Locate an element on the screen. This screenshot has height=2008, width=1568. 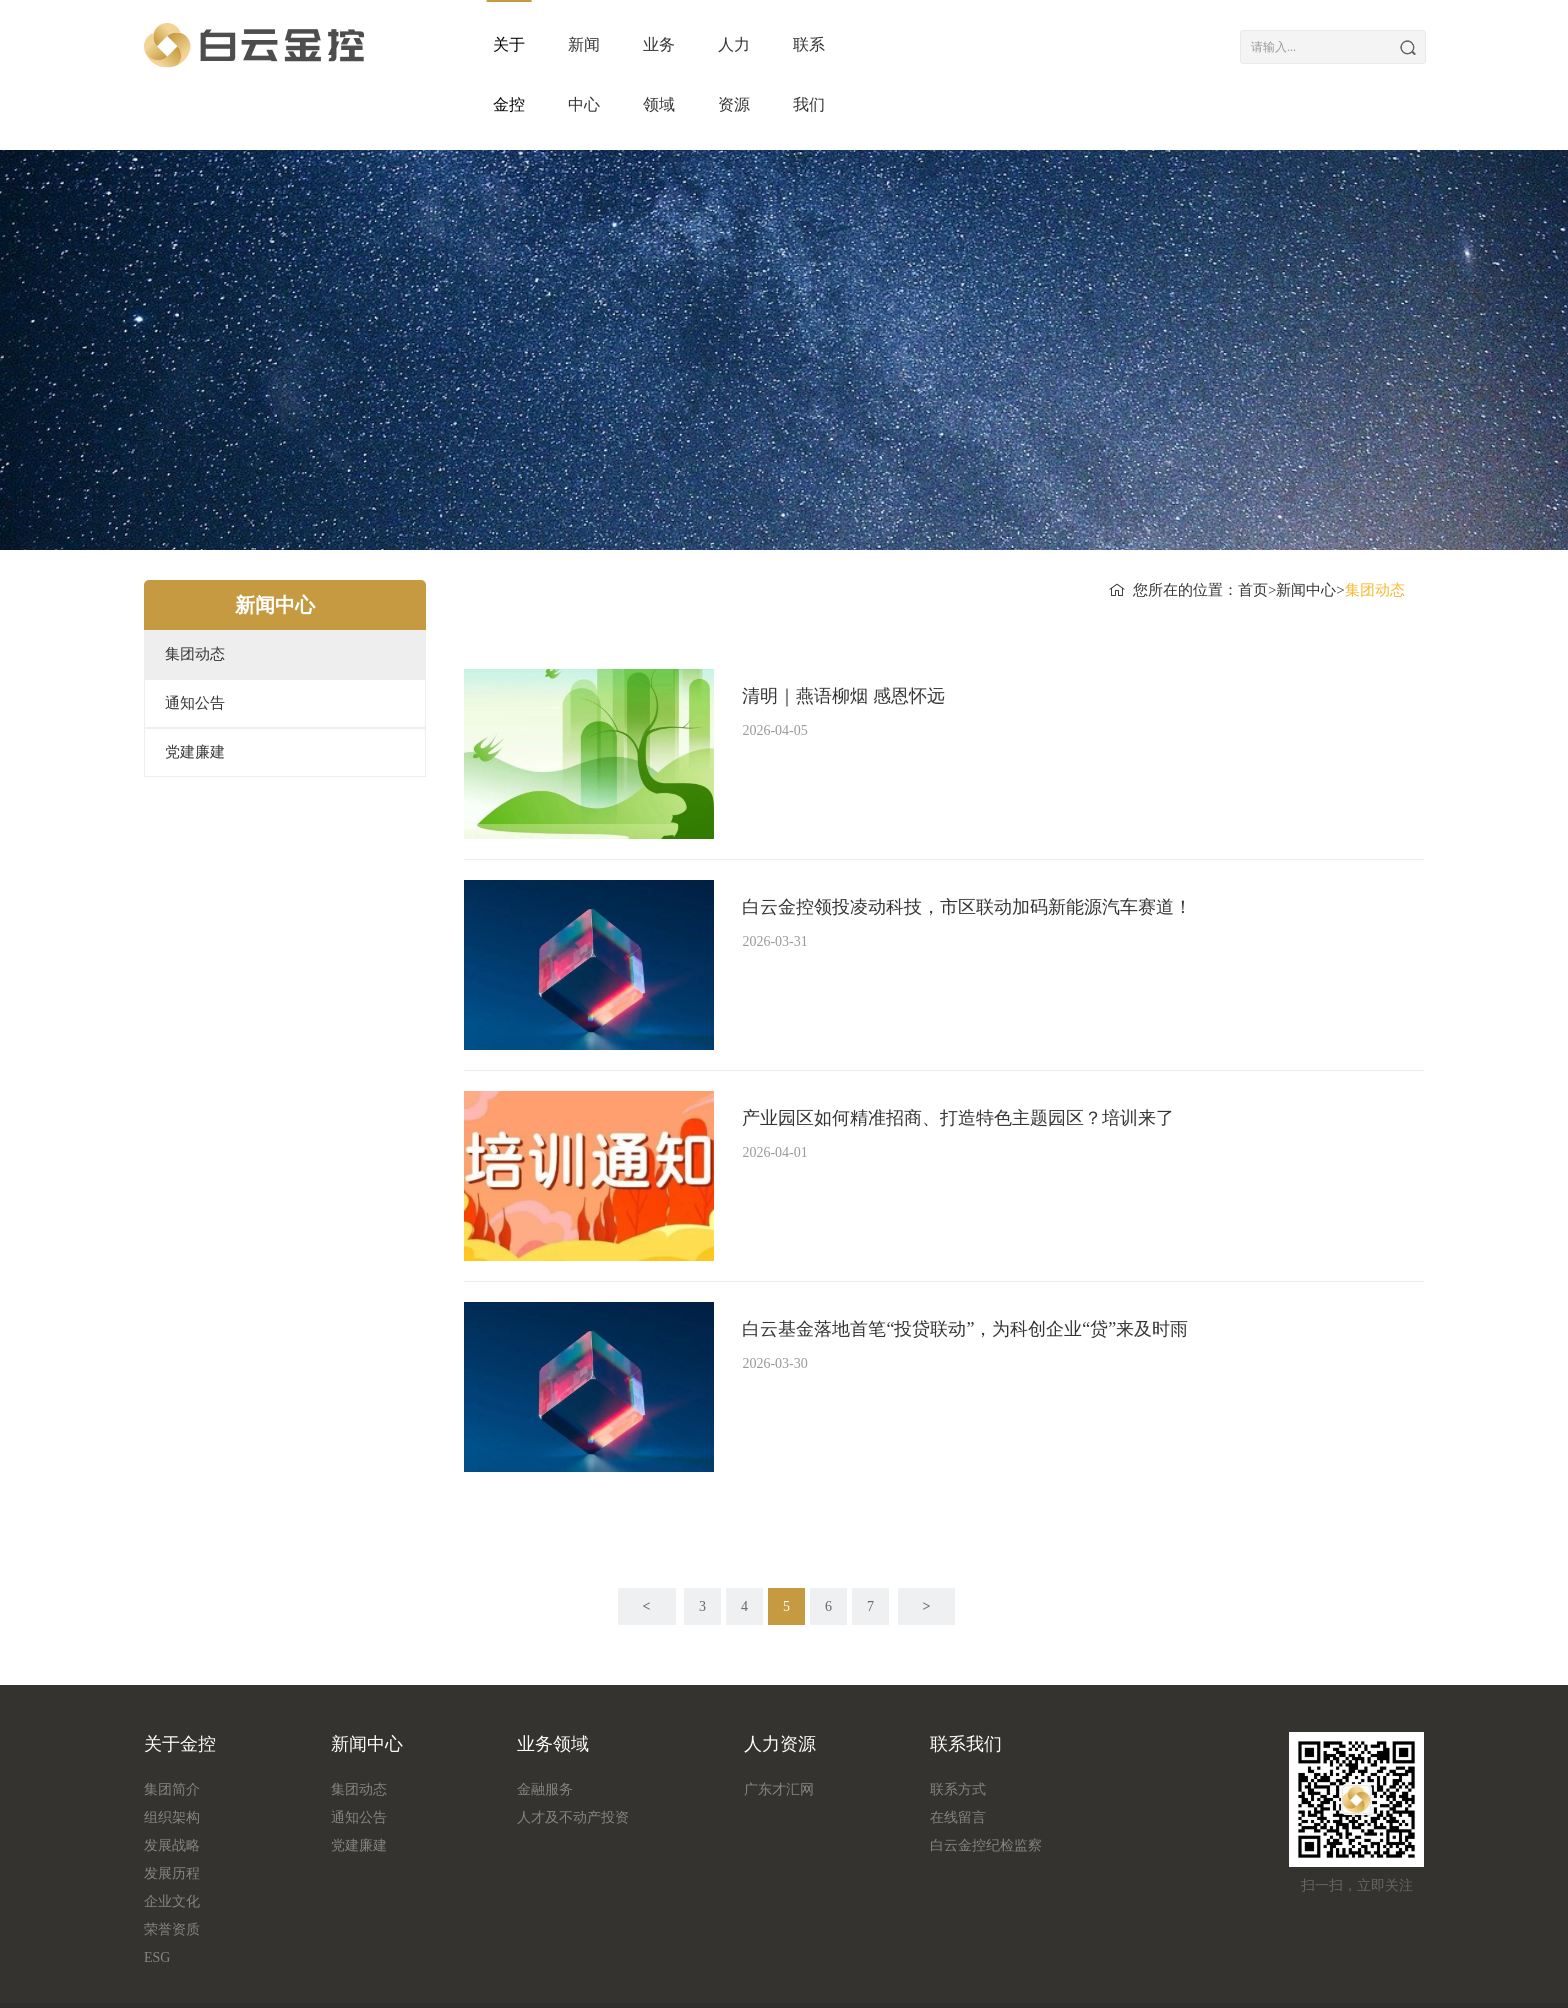
在线留言 is located at coordinates (958, 1757).